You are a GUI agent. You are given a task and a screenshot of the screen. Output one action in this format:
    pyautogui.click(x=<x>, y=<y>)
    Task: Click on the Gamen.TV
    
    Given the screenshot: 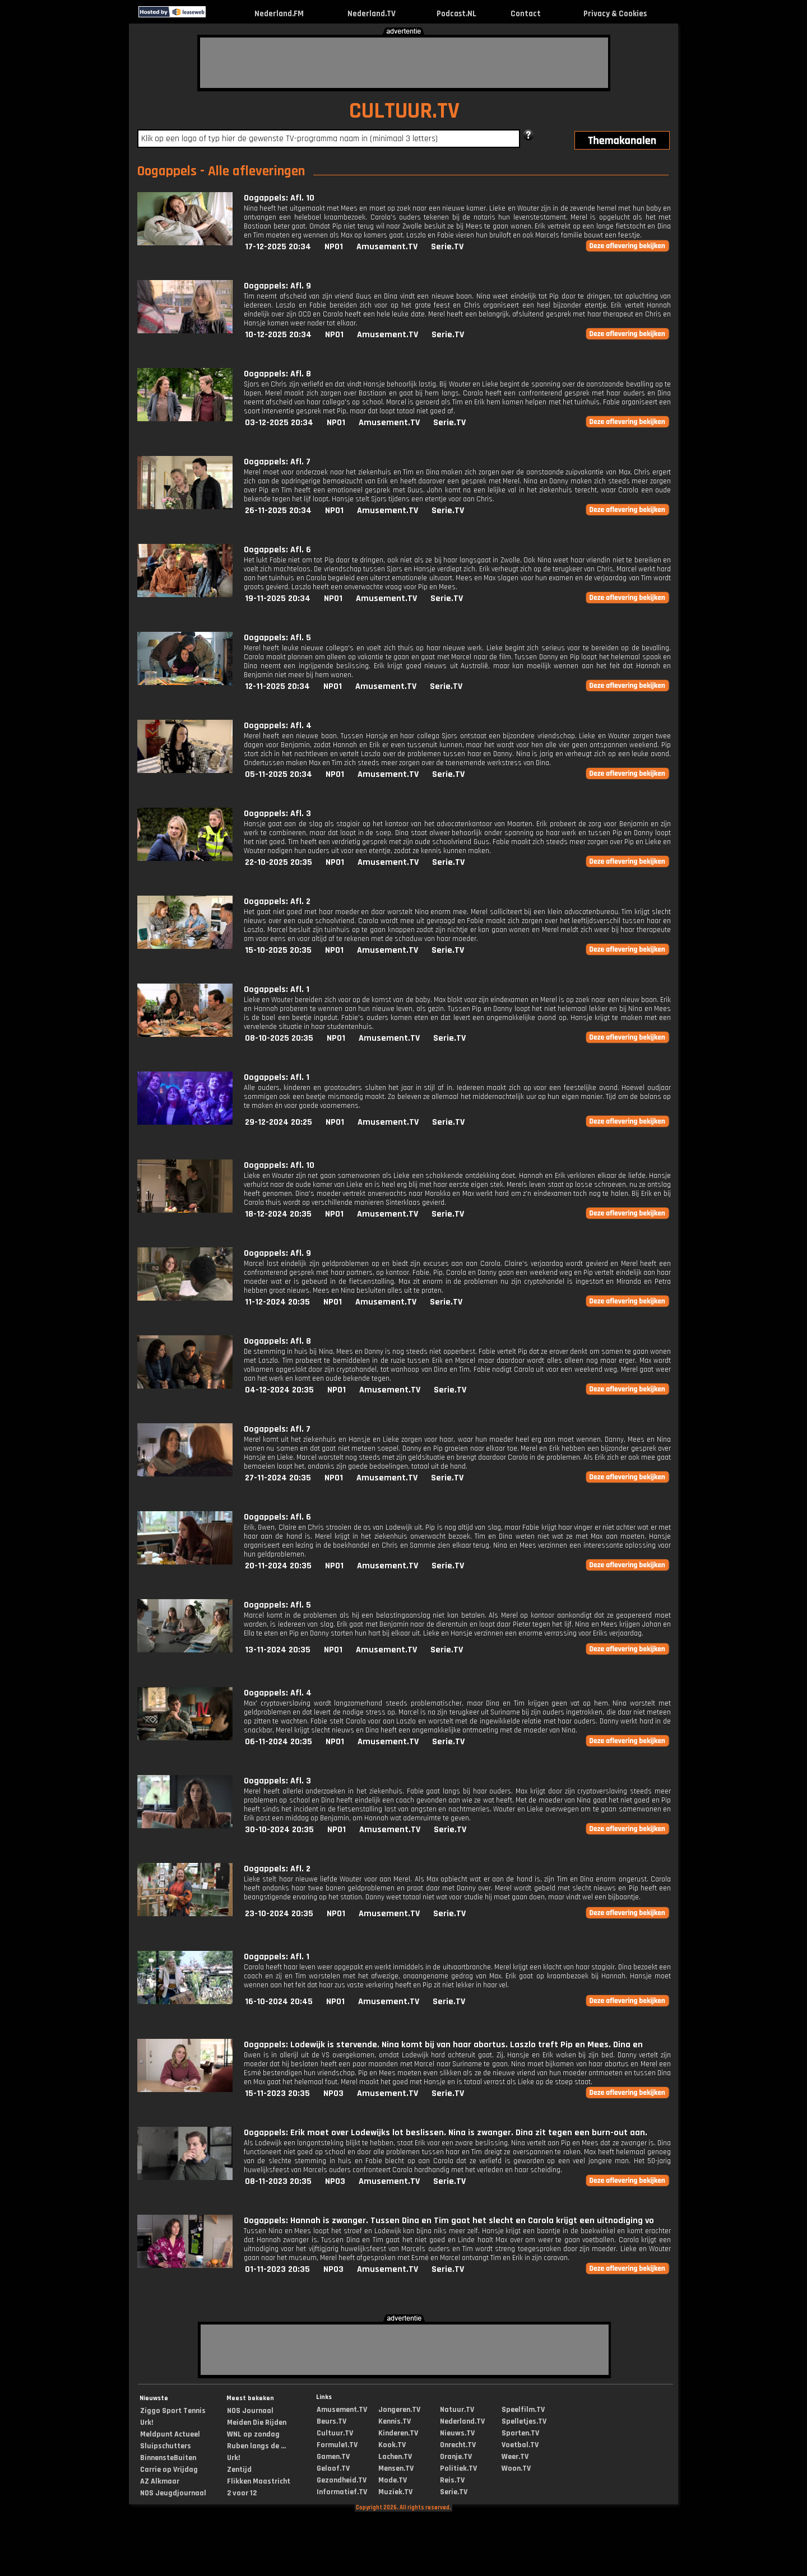 What is the action you would take?
    pyautogui.click(x=333, y=2457)
    